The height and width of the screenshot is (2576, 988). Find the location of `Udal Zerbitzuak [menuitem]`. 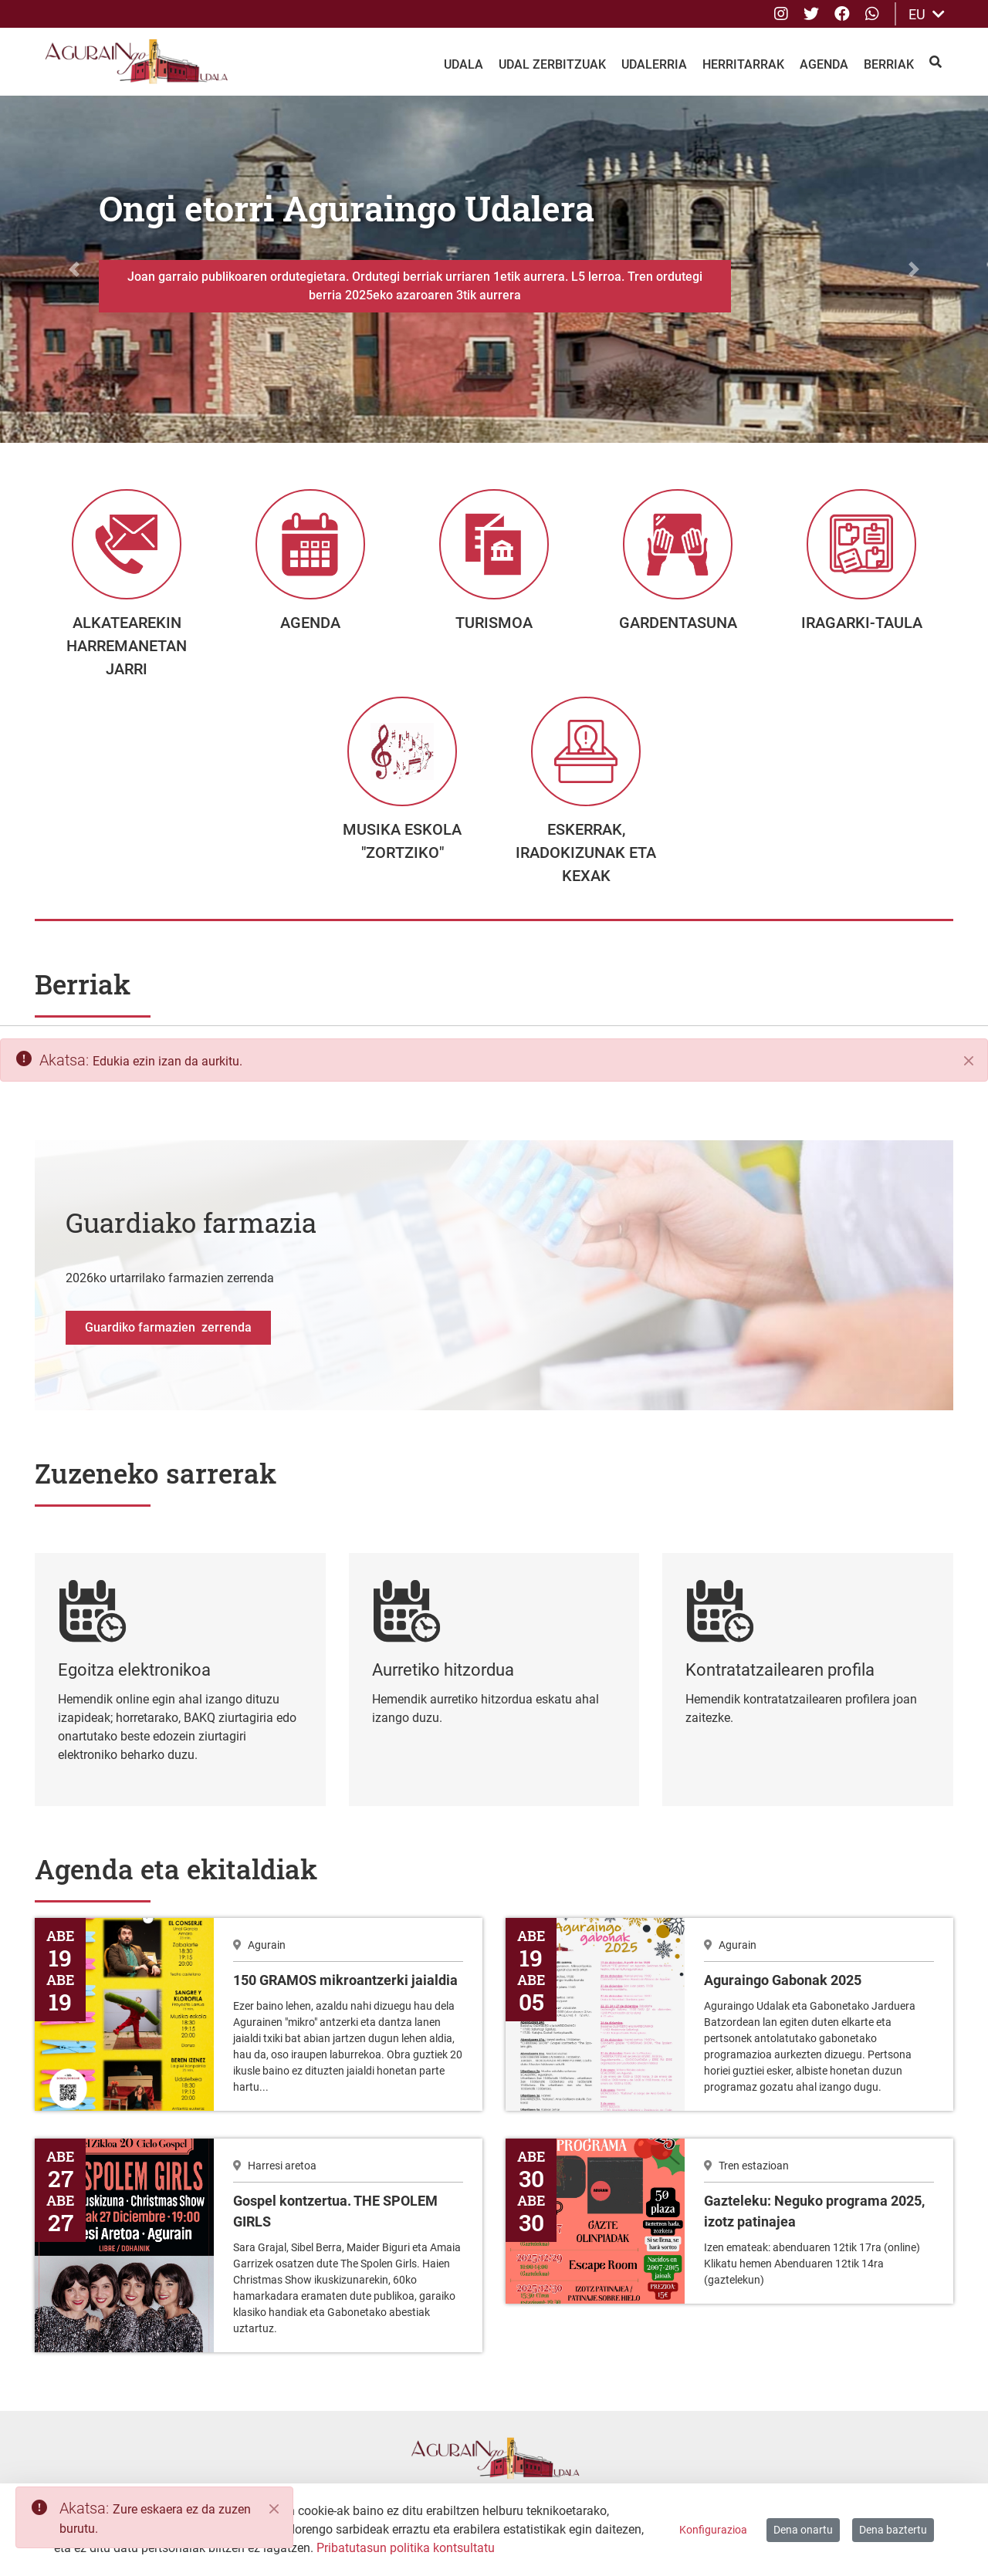

Udal Zerbitzuak [menuitem] is located at coordinates (552, 64).